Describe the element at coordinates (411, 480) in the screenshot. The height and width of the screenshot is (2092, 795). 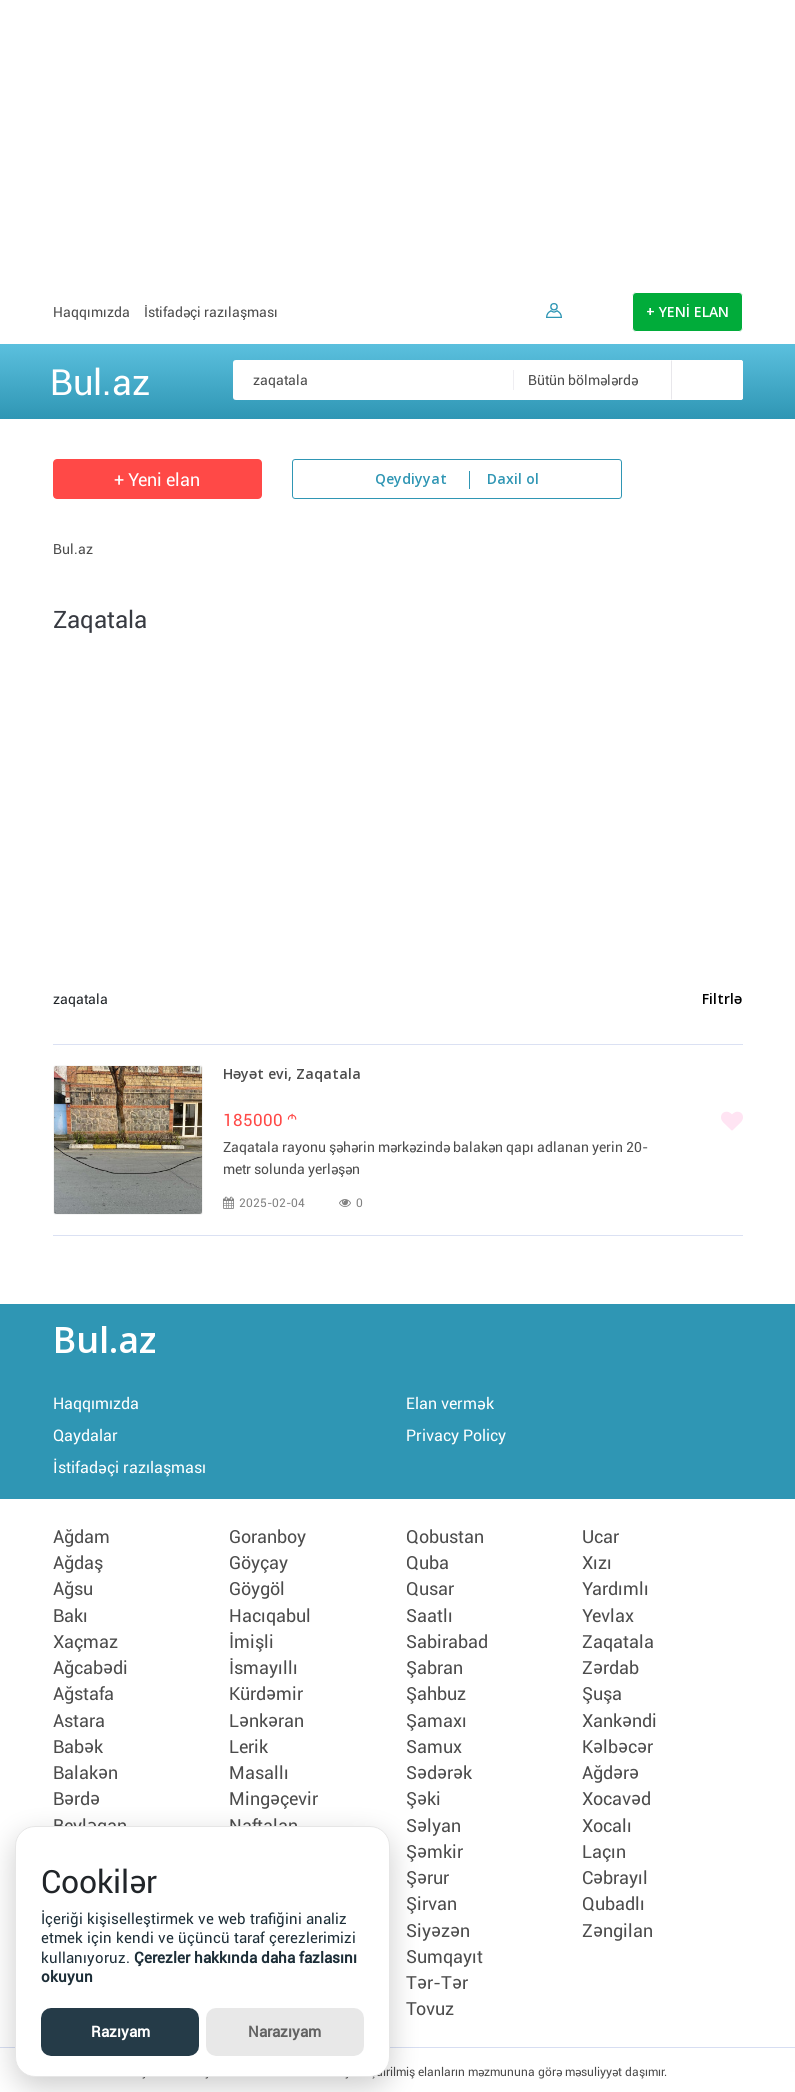
I see `Qeydiyyat` at that location.